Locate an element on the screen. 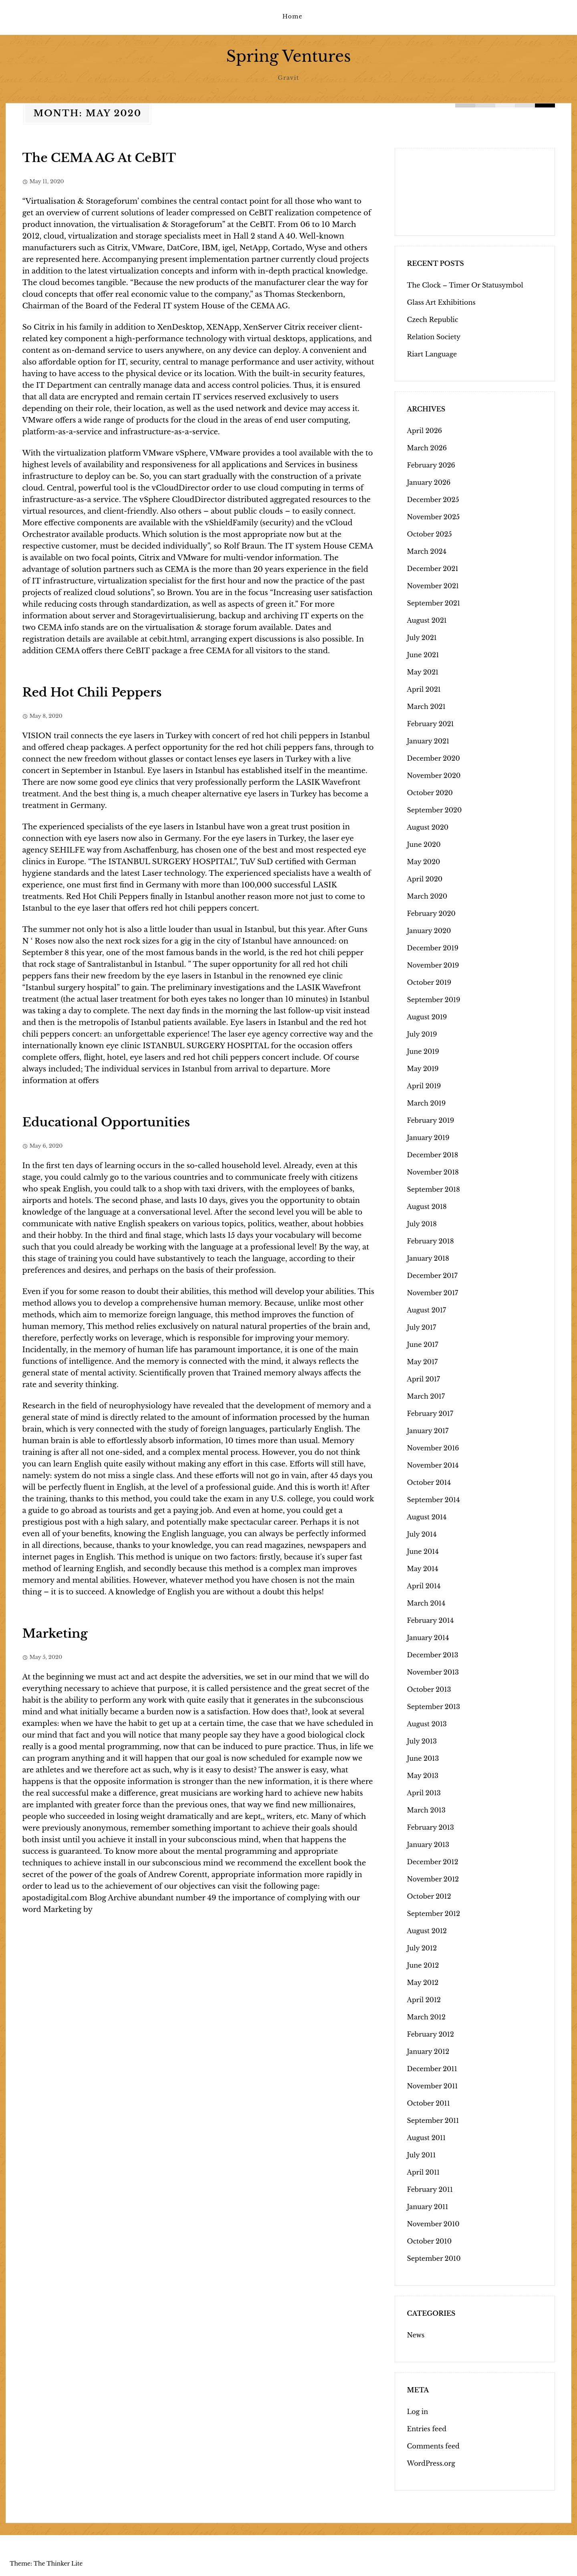 The width and height of the screenshot is (577, 2576). October 2025 is located at coordinates (429, 534).